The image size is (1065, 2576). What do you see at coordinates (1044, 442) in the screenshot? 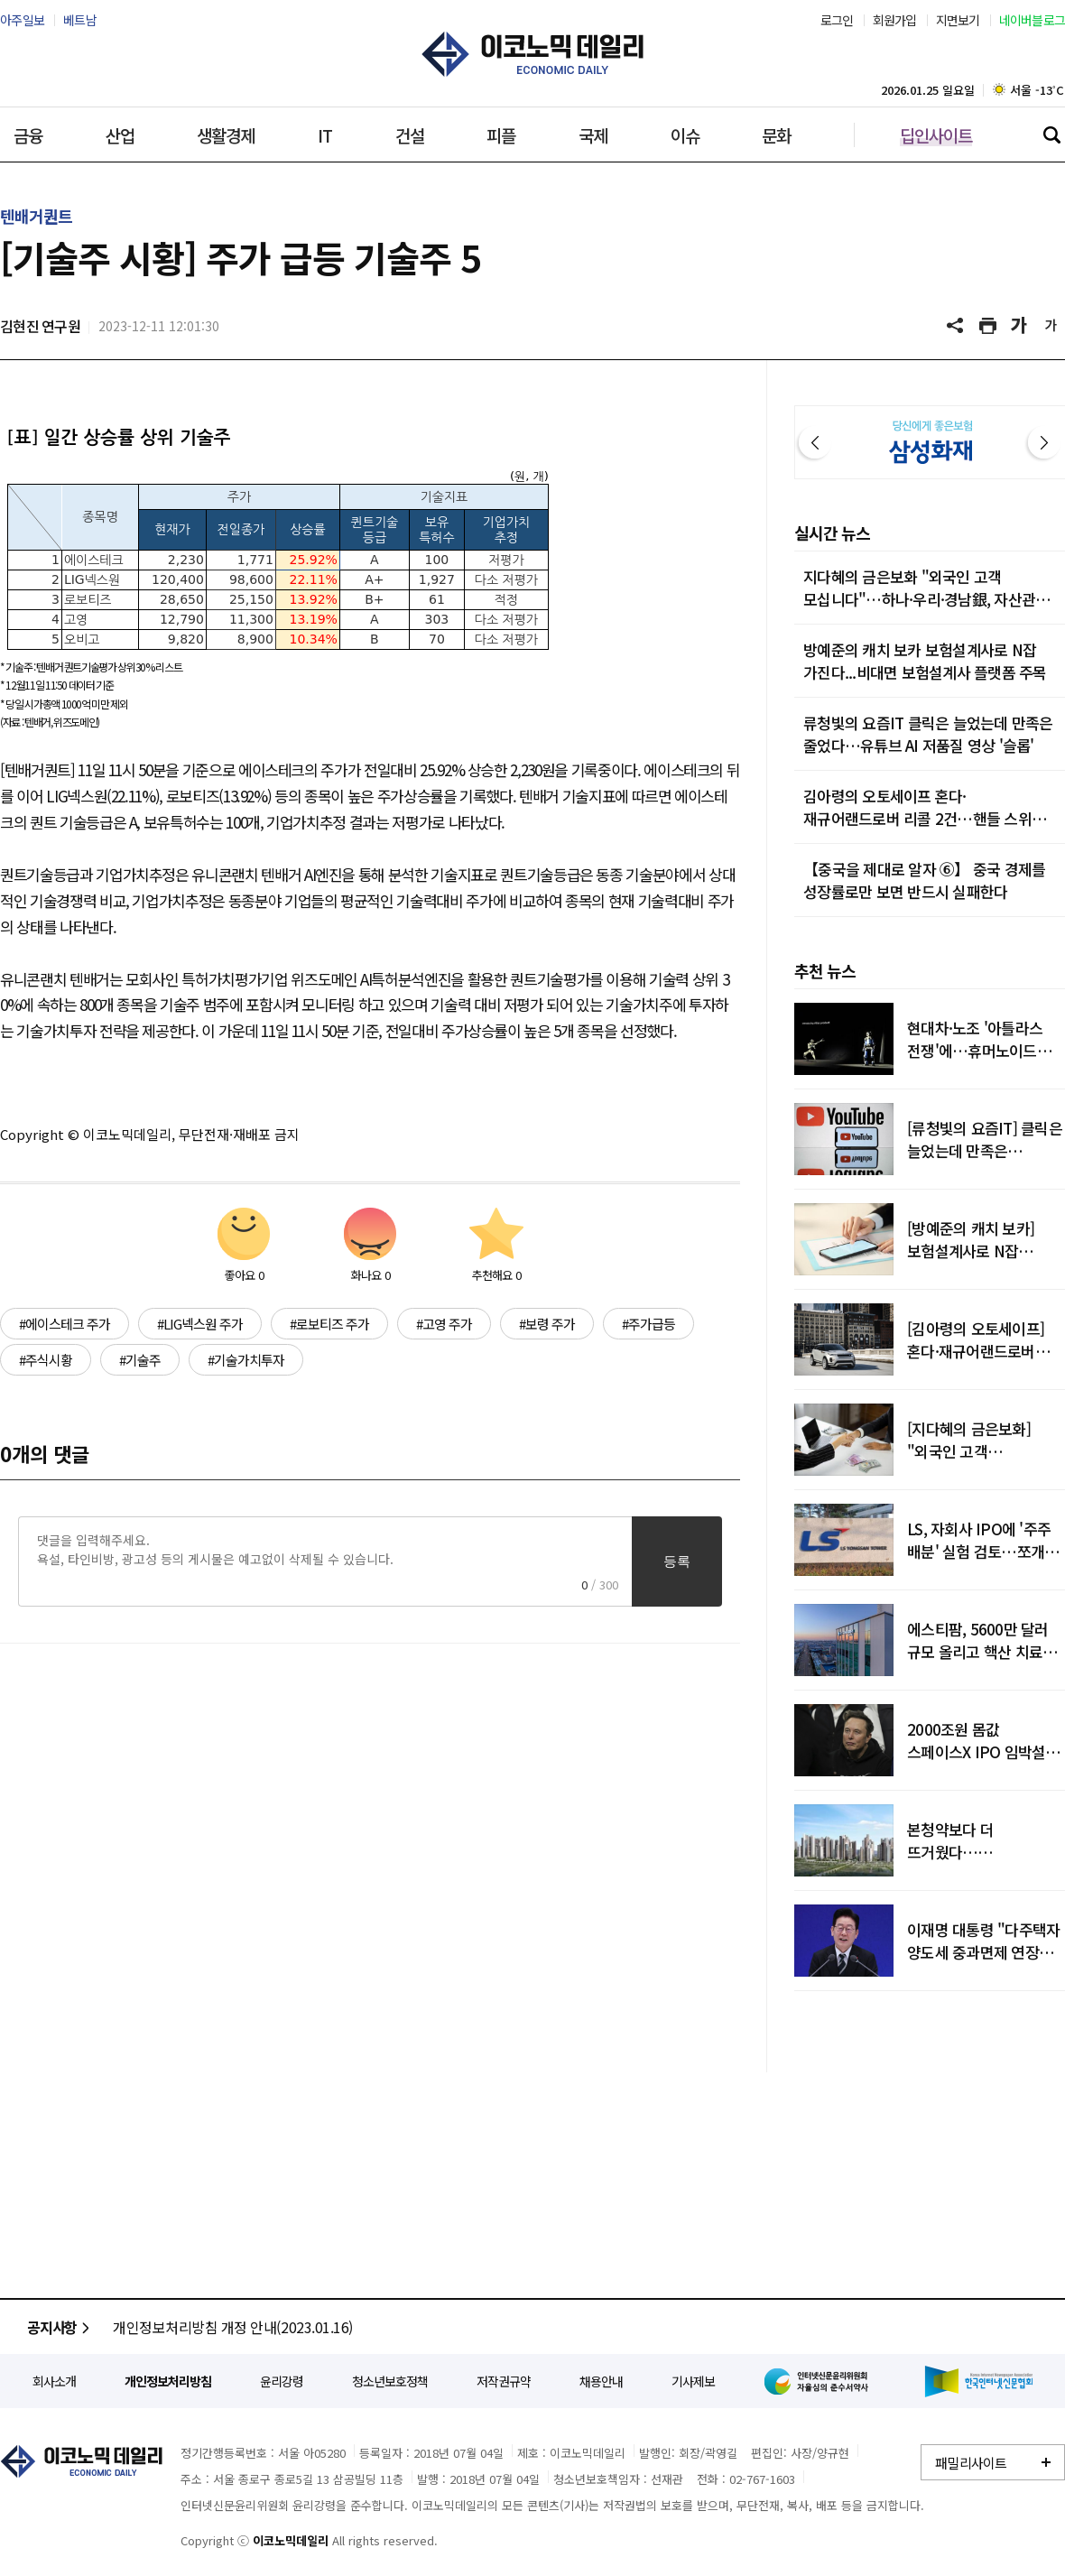
I see `다음 [button]` at bounding box center [1044, 442].